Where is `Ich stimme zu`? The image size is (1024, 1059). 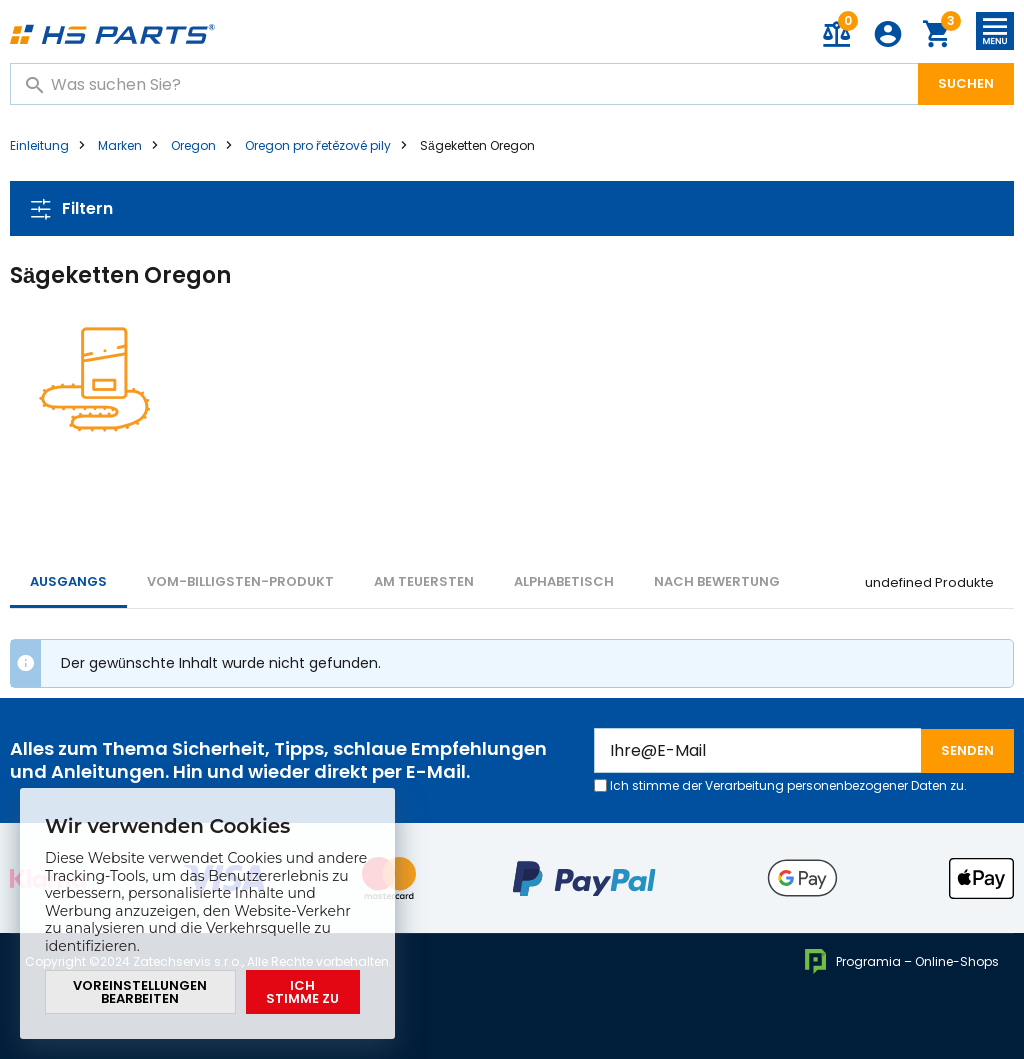 Ich stimme zu is located at coordinates (302, 992).